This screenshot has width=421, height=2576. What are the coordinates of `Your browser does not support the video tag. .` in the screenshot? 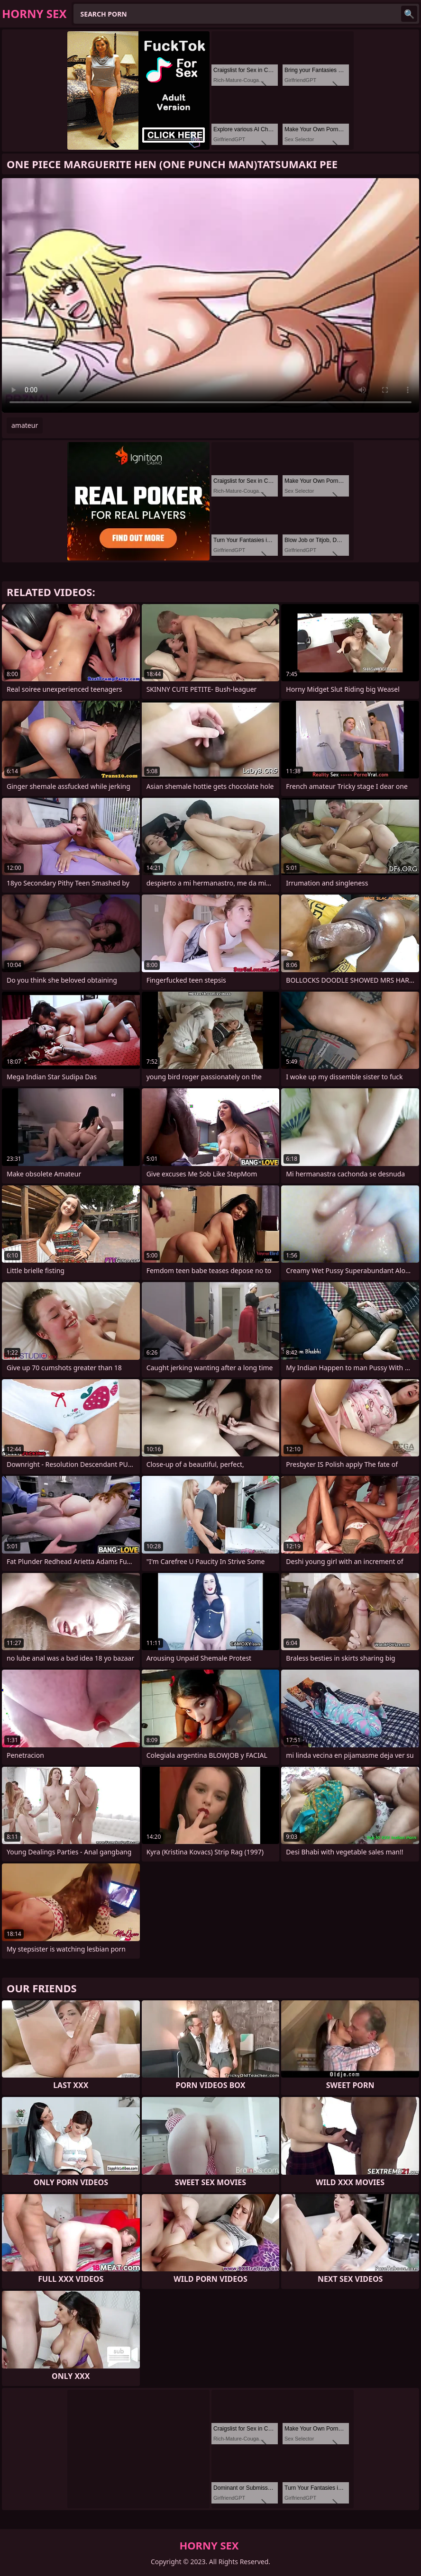 It's located at (210, 295).